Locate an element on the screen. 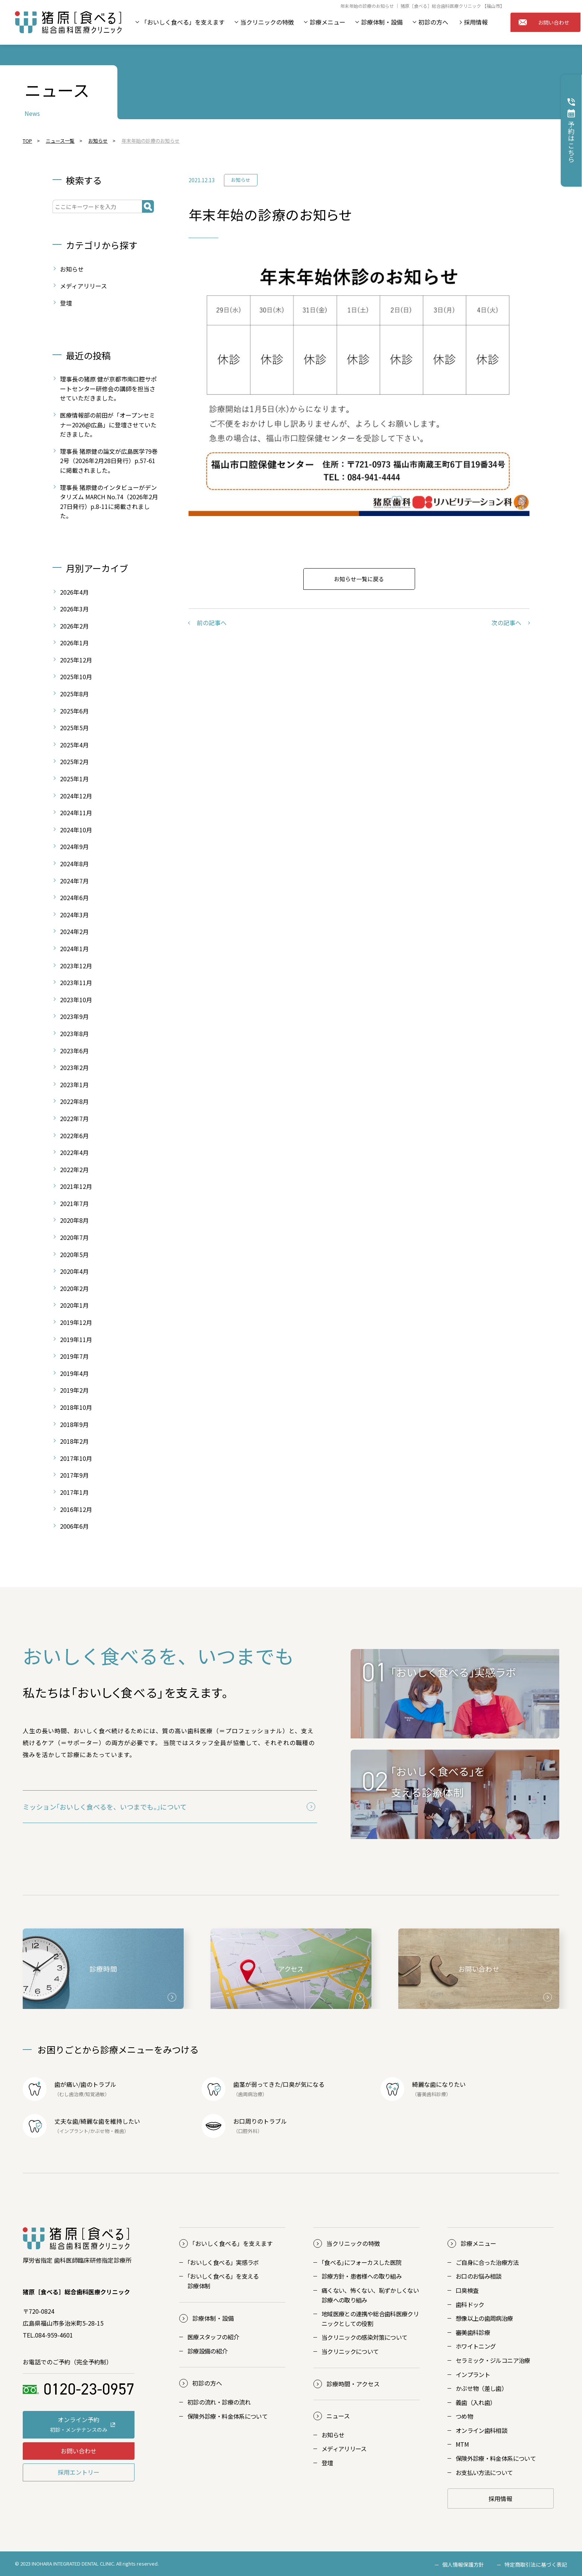 Image resolution: width=582 pixels, height=2576 pixels. 初診の方へ is located at coordinates (433, 22).